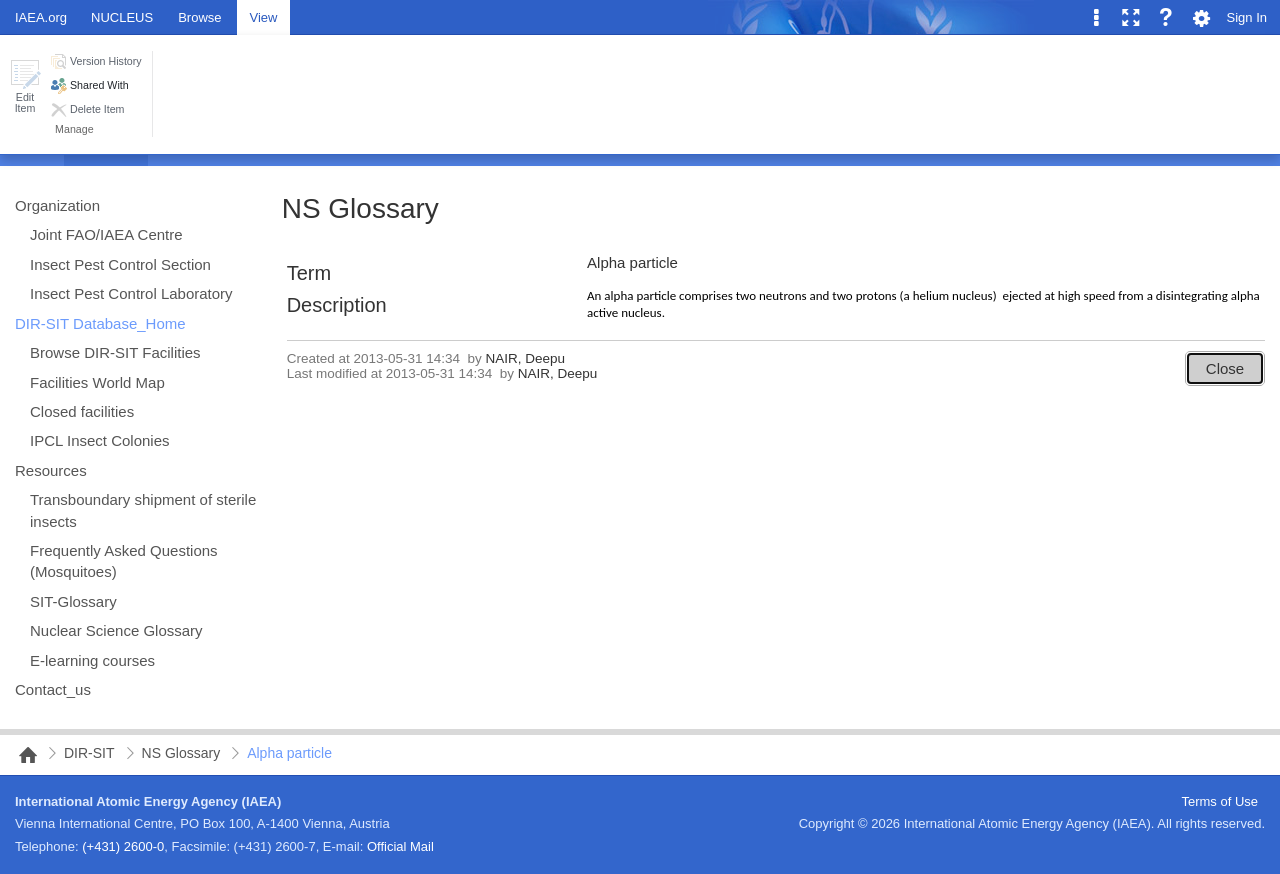  I want to click on Sign In, so click(1247, 17).